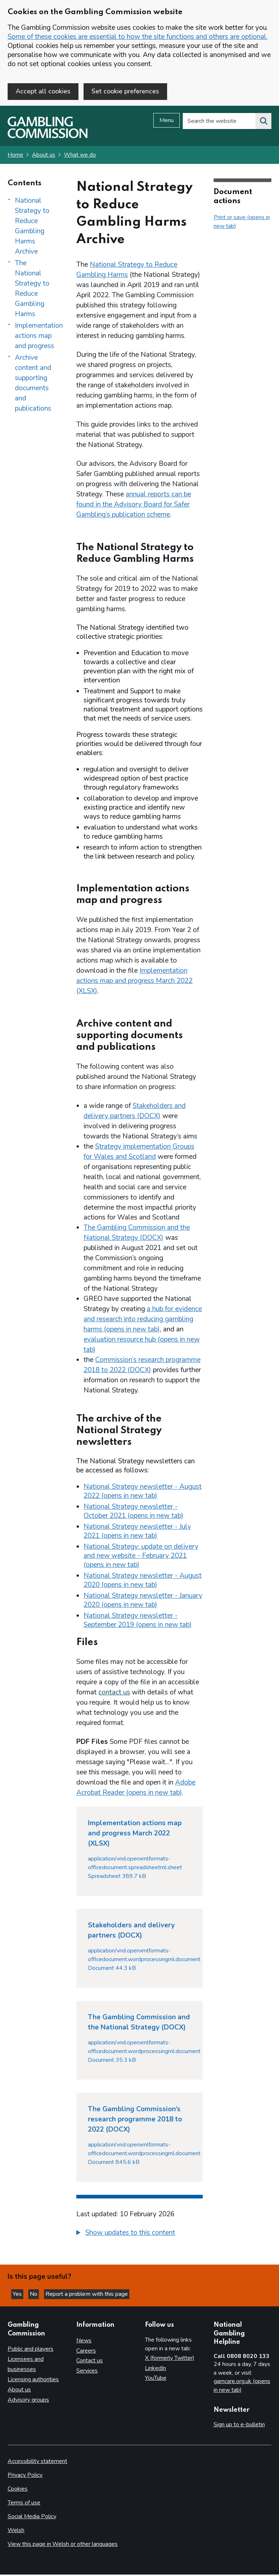  I want to click on Implementation actions map and progress, so click(39, 337).